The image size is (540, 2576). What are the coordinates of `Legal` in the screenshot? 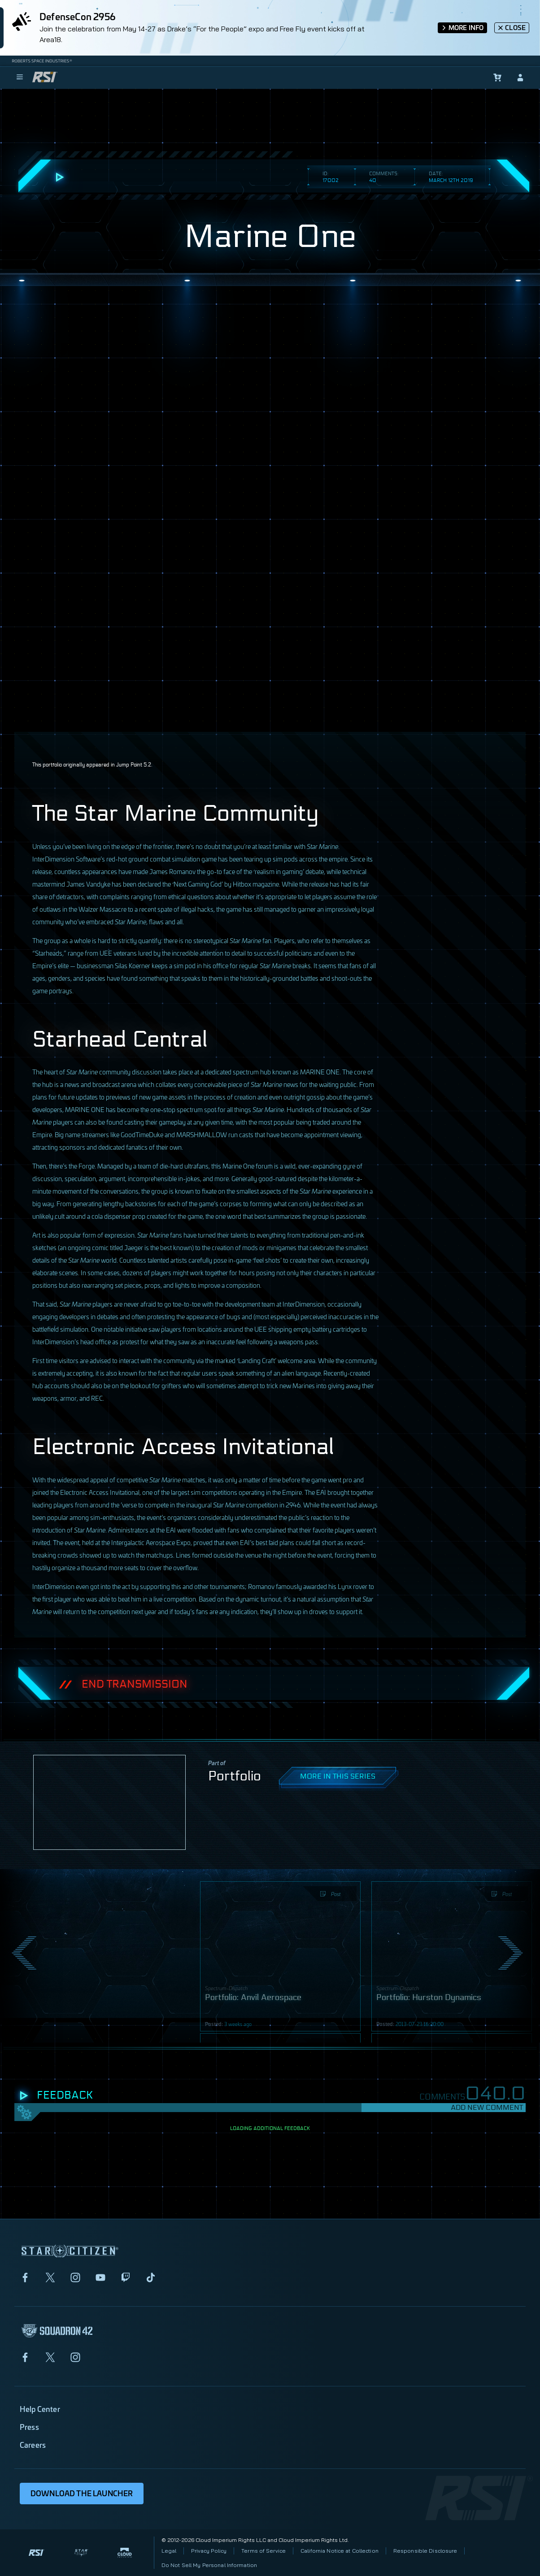 It's located at (169, 2550).